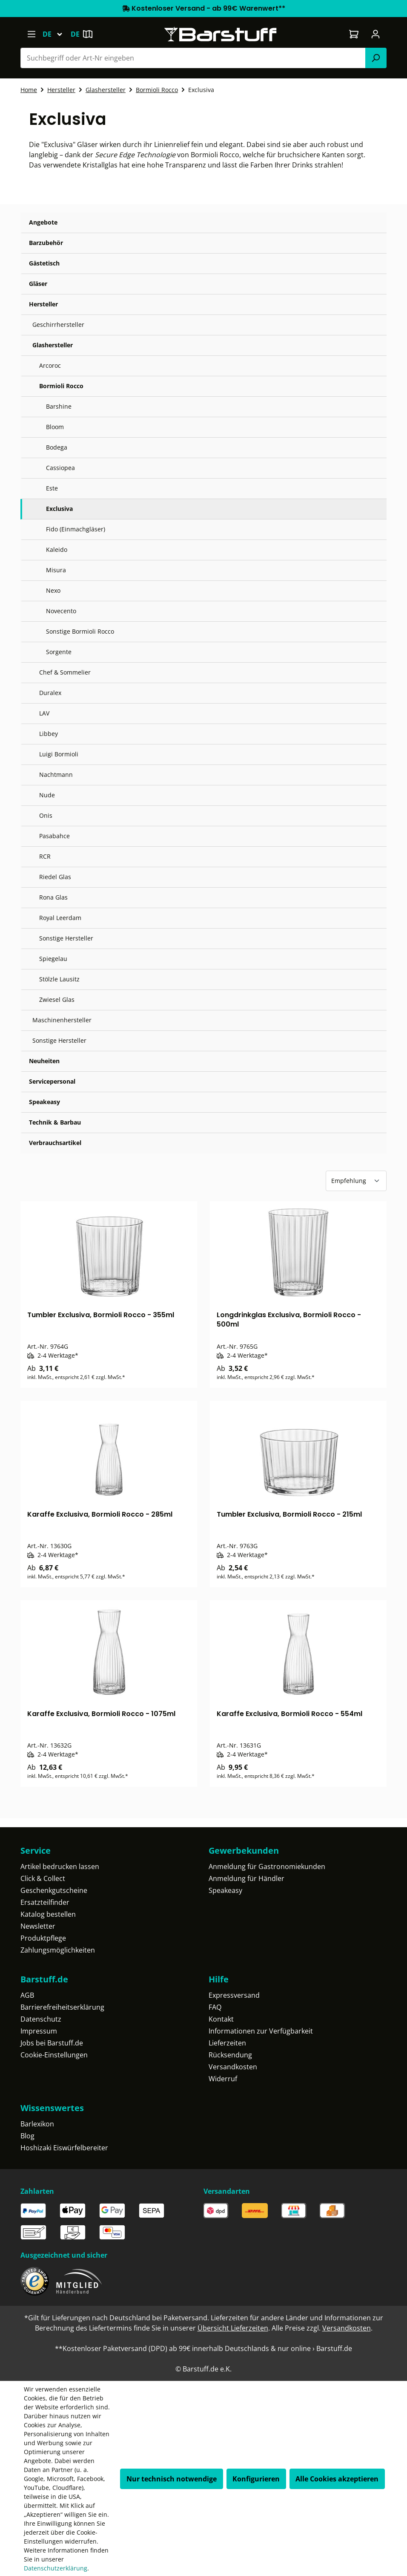  I want to click on [Sortierung], so click(356, 1181).